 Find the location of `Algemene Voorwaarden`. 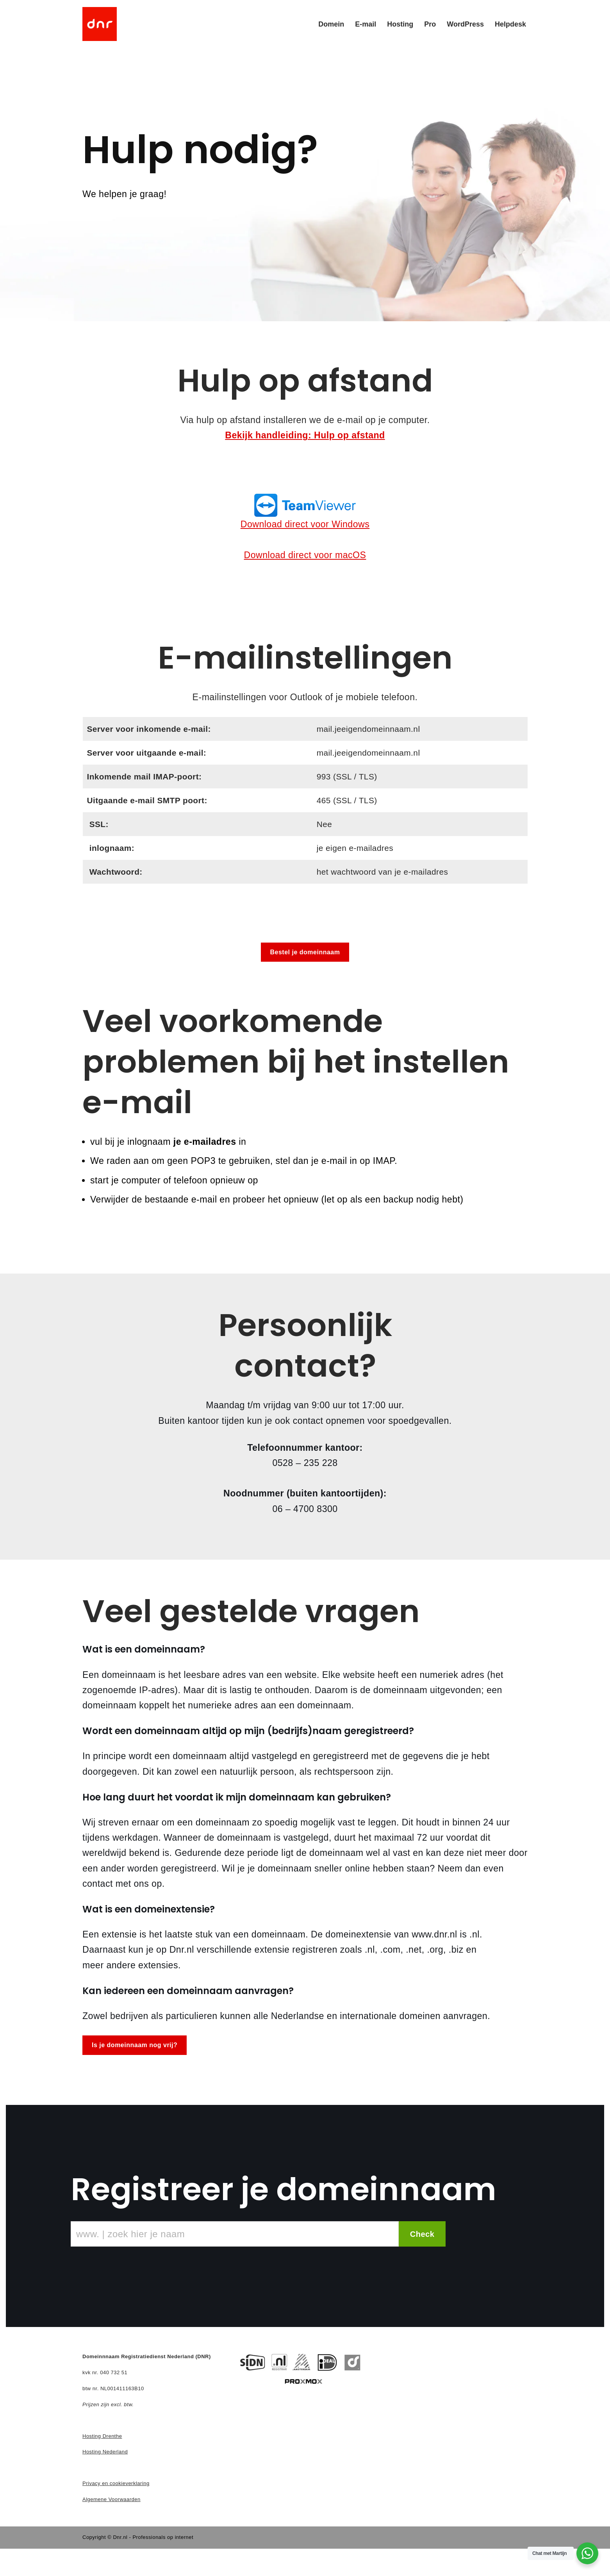

Algemene Voorwaarden is located at coordinates (111, 2527).